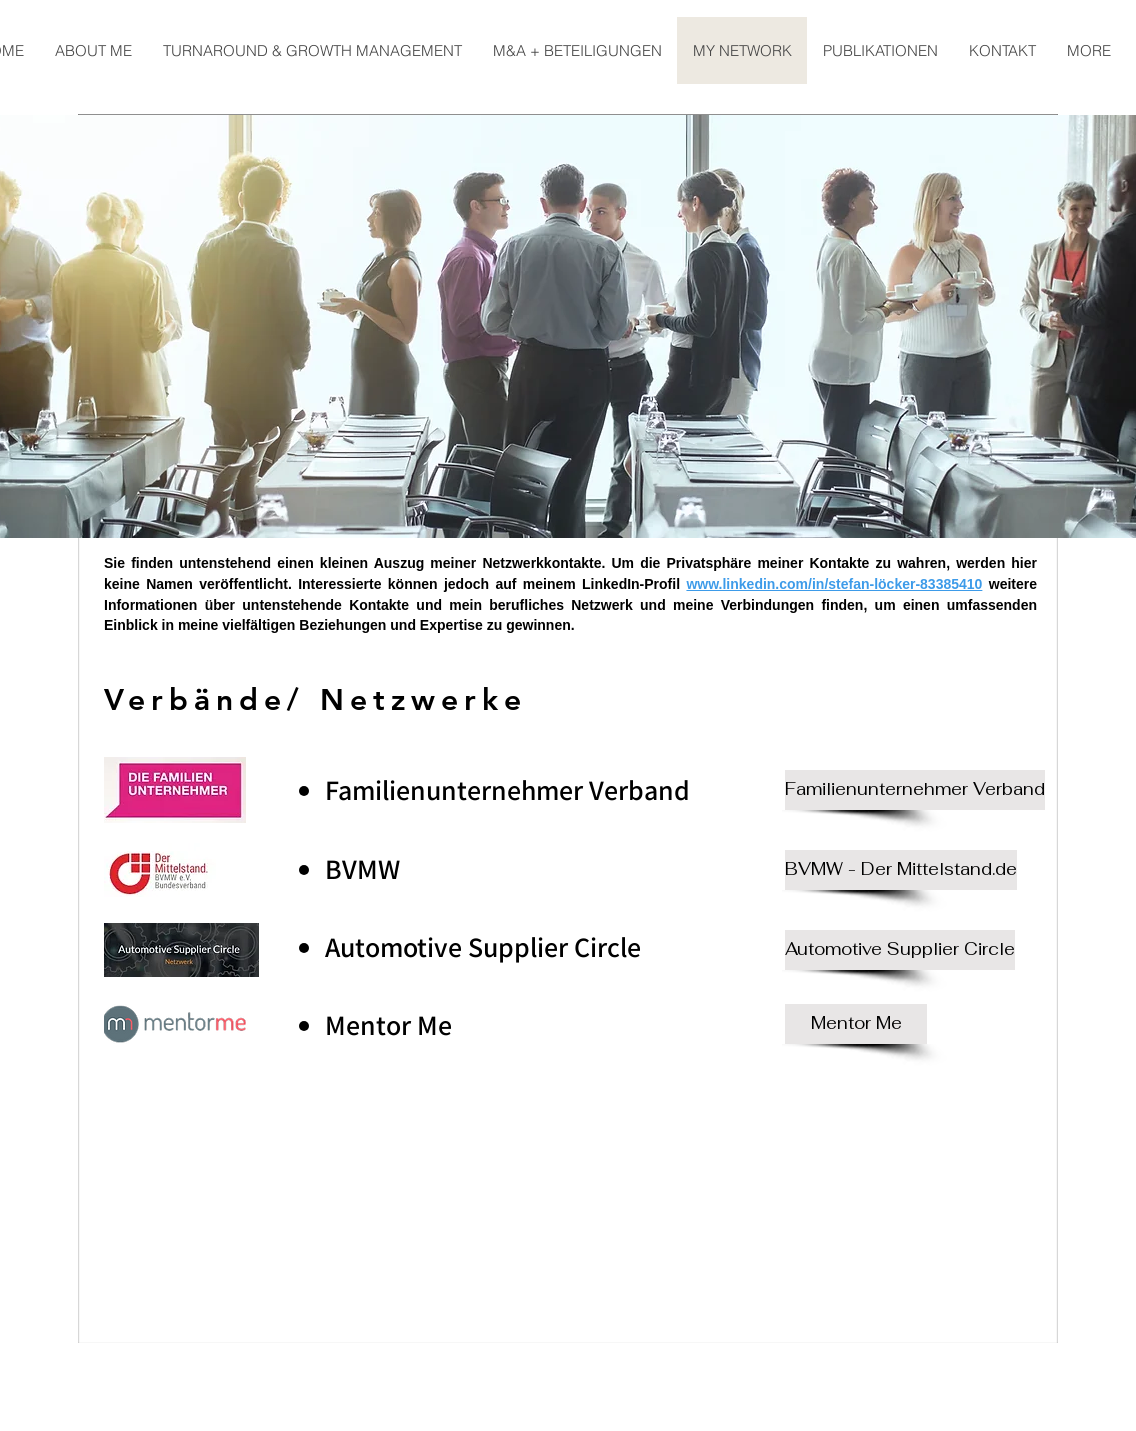 The image size is (1136, 1431). Describe the element at coordinates (900, 950) in the screenshot. I see `[Automotive Supplier Circle]` at that location.